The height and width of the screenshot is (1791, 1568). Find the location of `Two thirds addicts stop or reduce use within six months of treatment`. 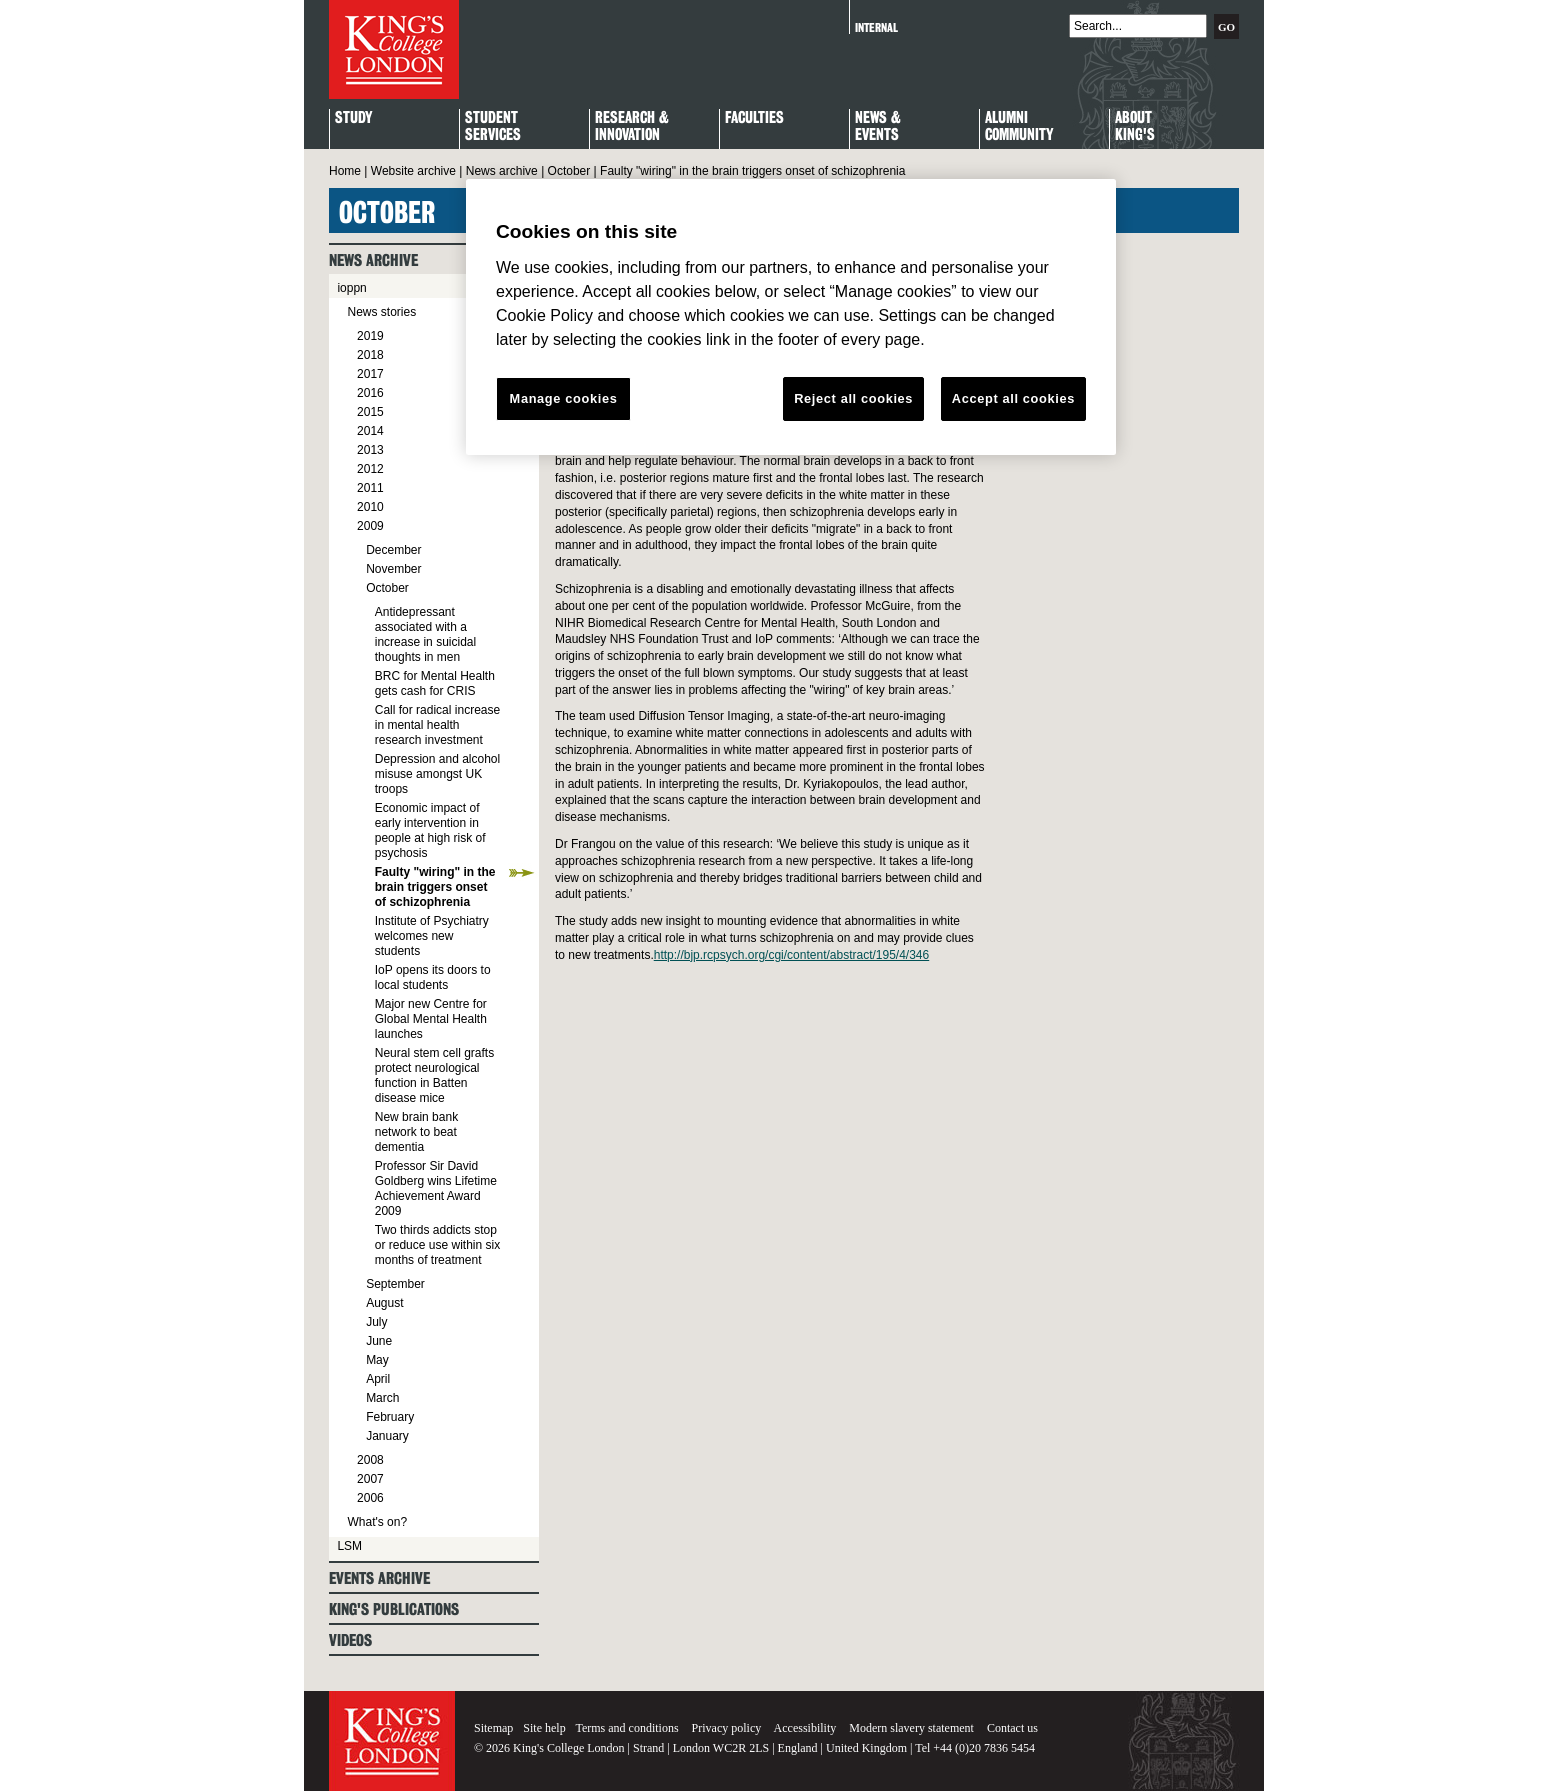

Two thirds addicts stop or reduce use within six months of treatment is located at coordinates (437, 1245).